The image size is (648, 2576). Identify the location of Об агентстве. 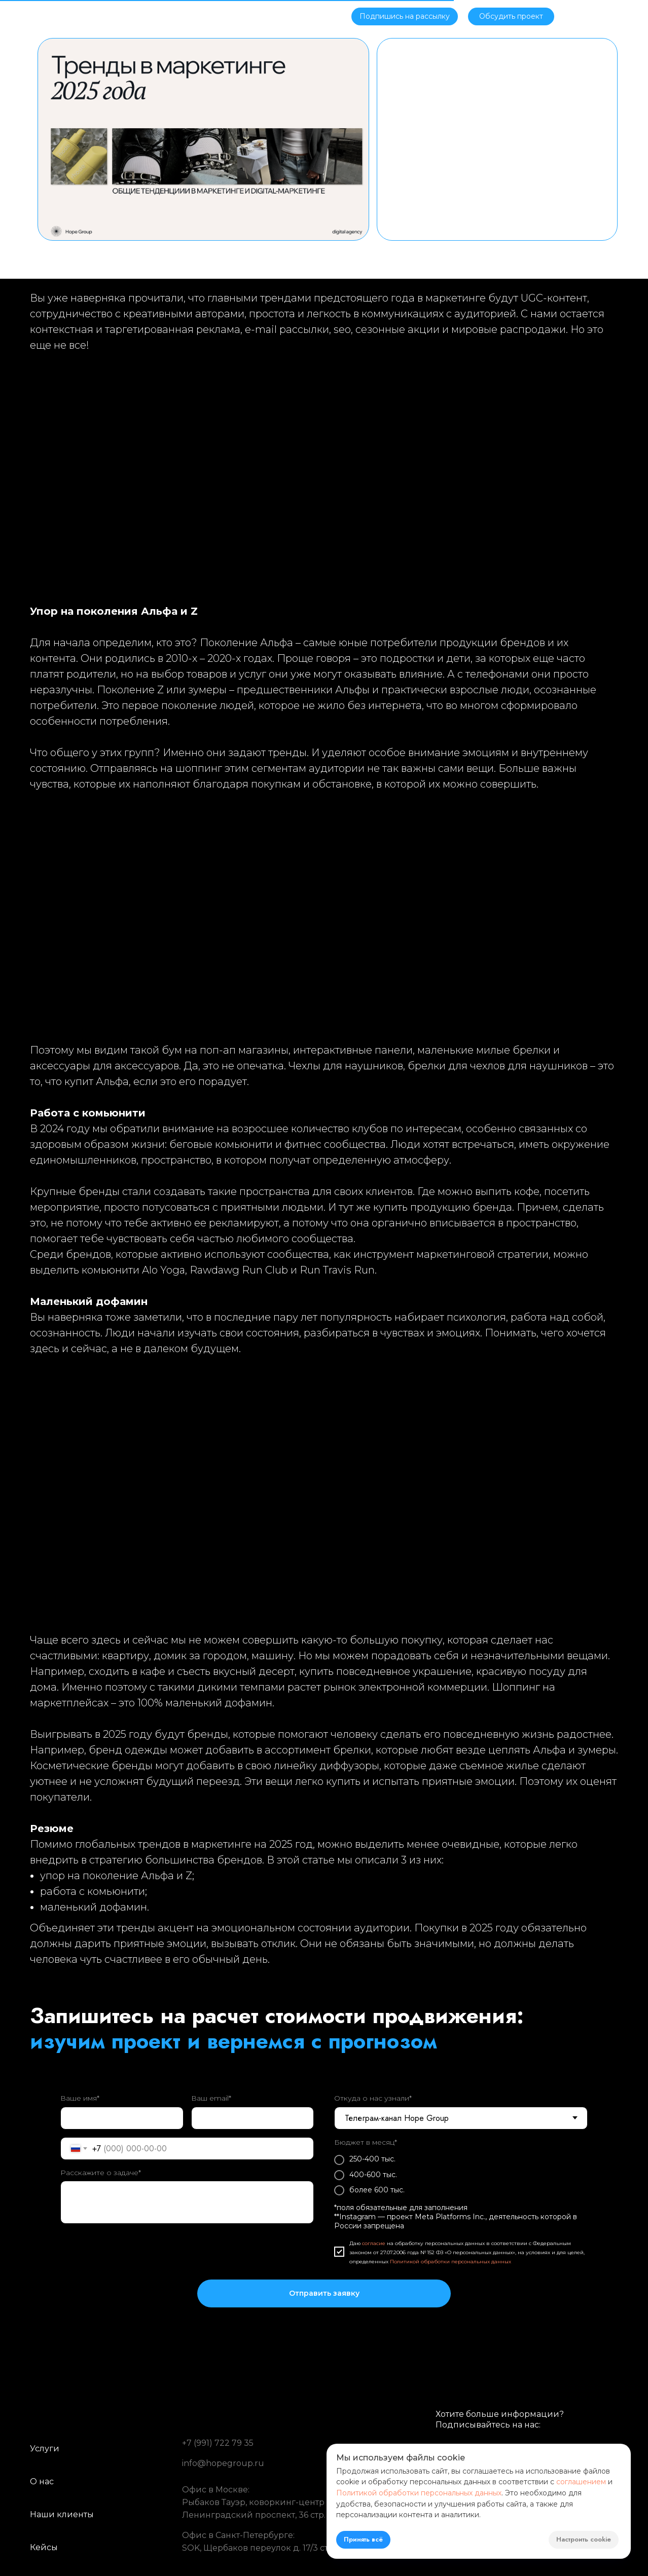
(118, 14).